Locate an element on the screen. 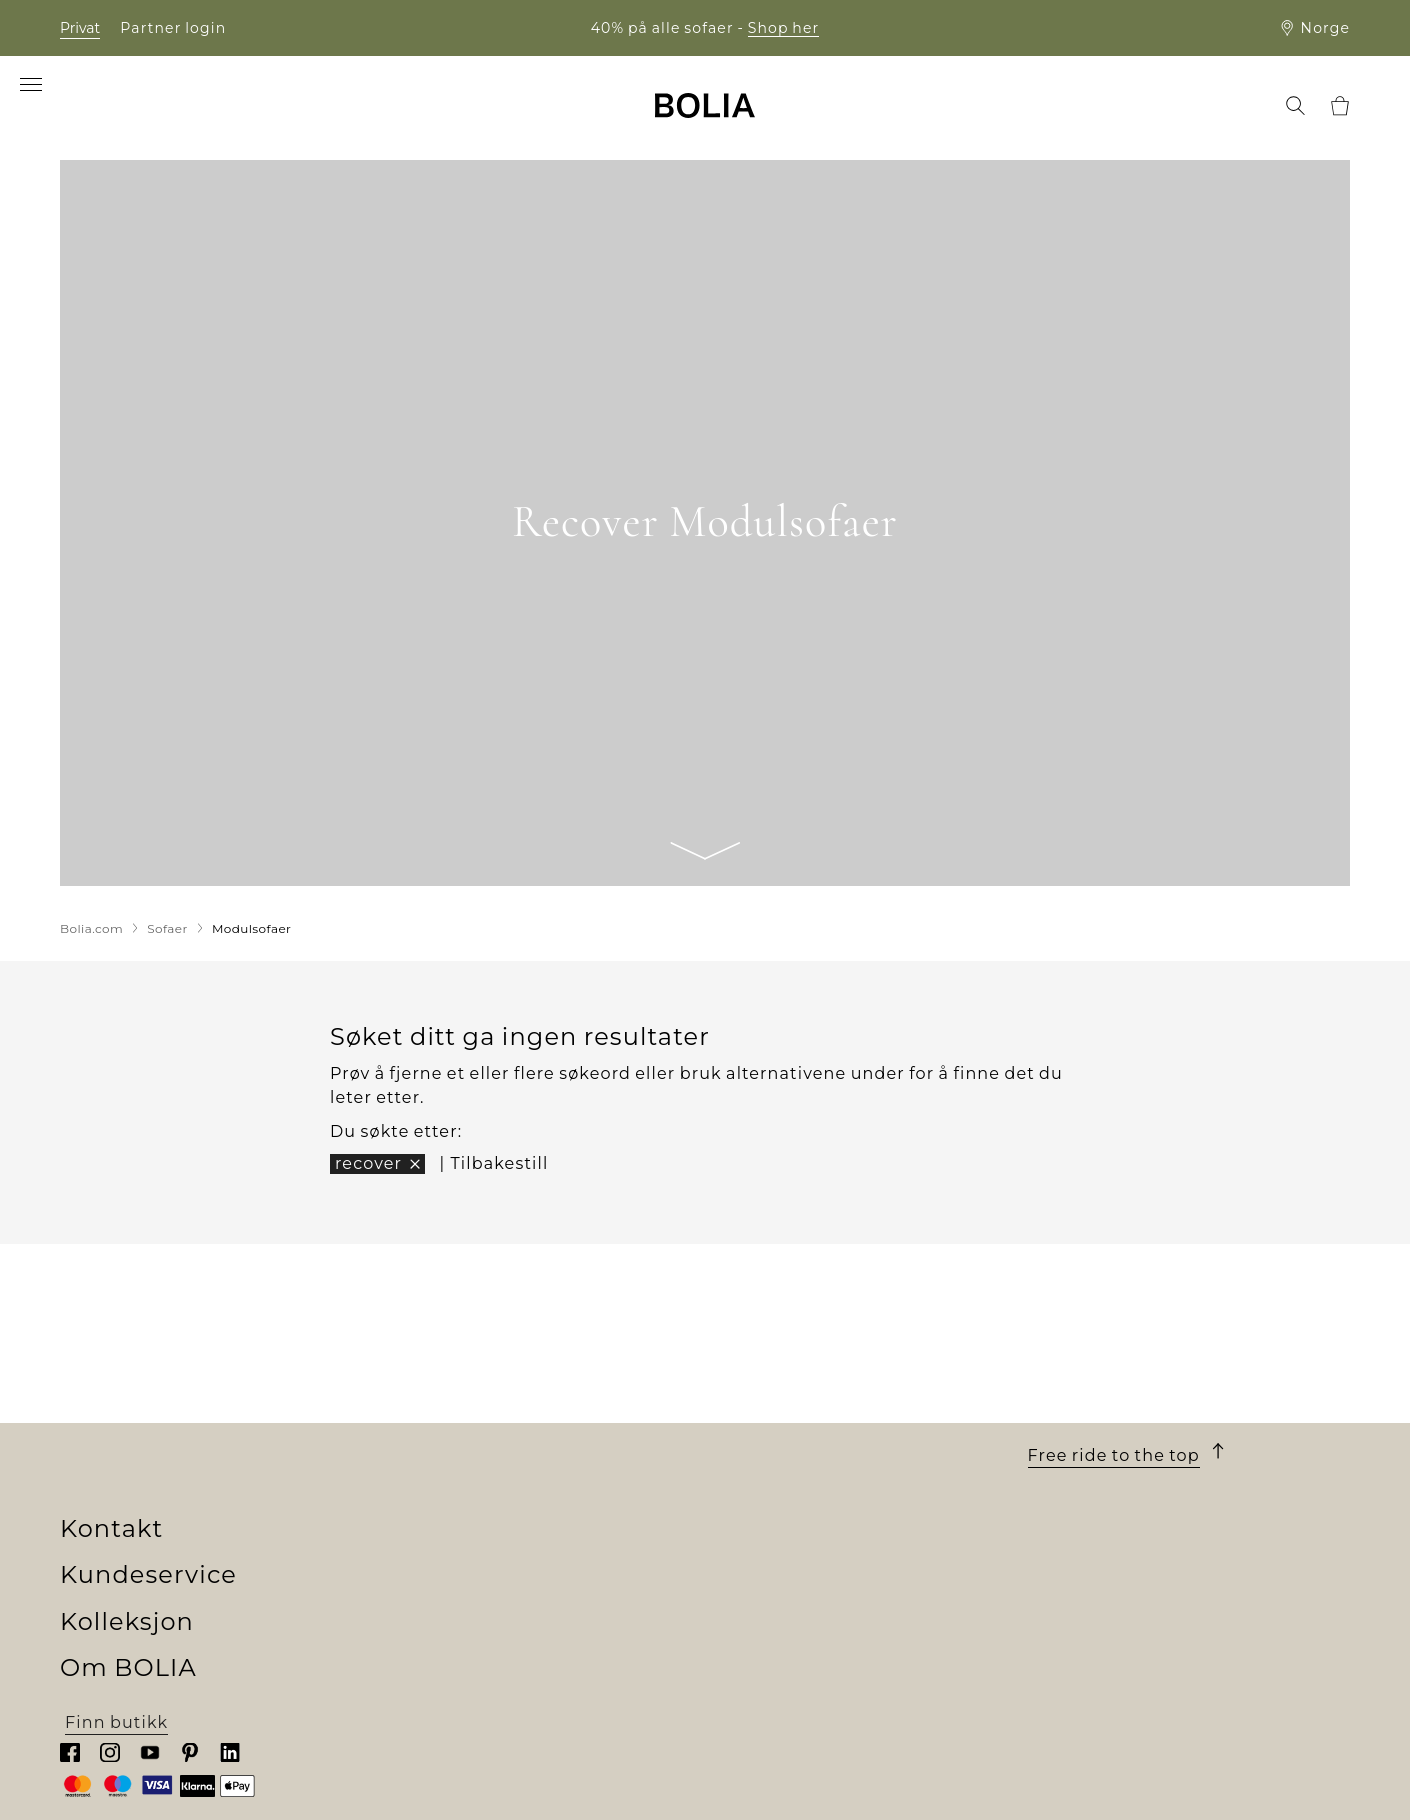  Bestilling is located at coordinates (748, 1432).